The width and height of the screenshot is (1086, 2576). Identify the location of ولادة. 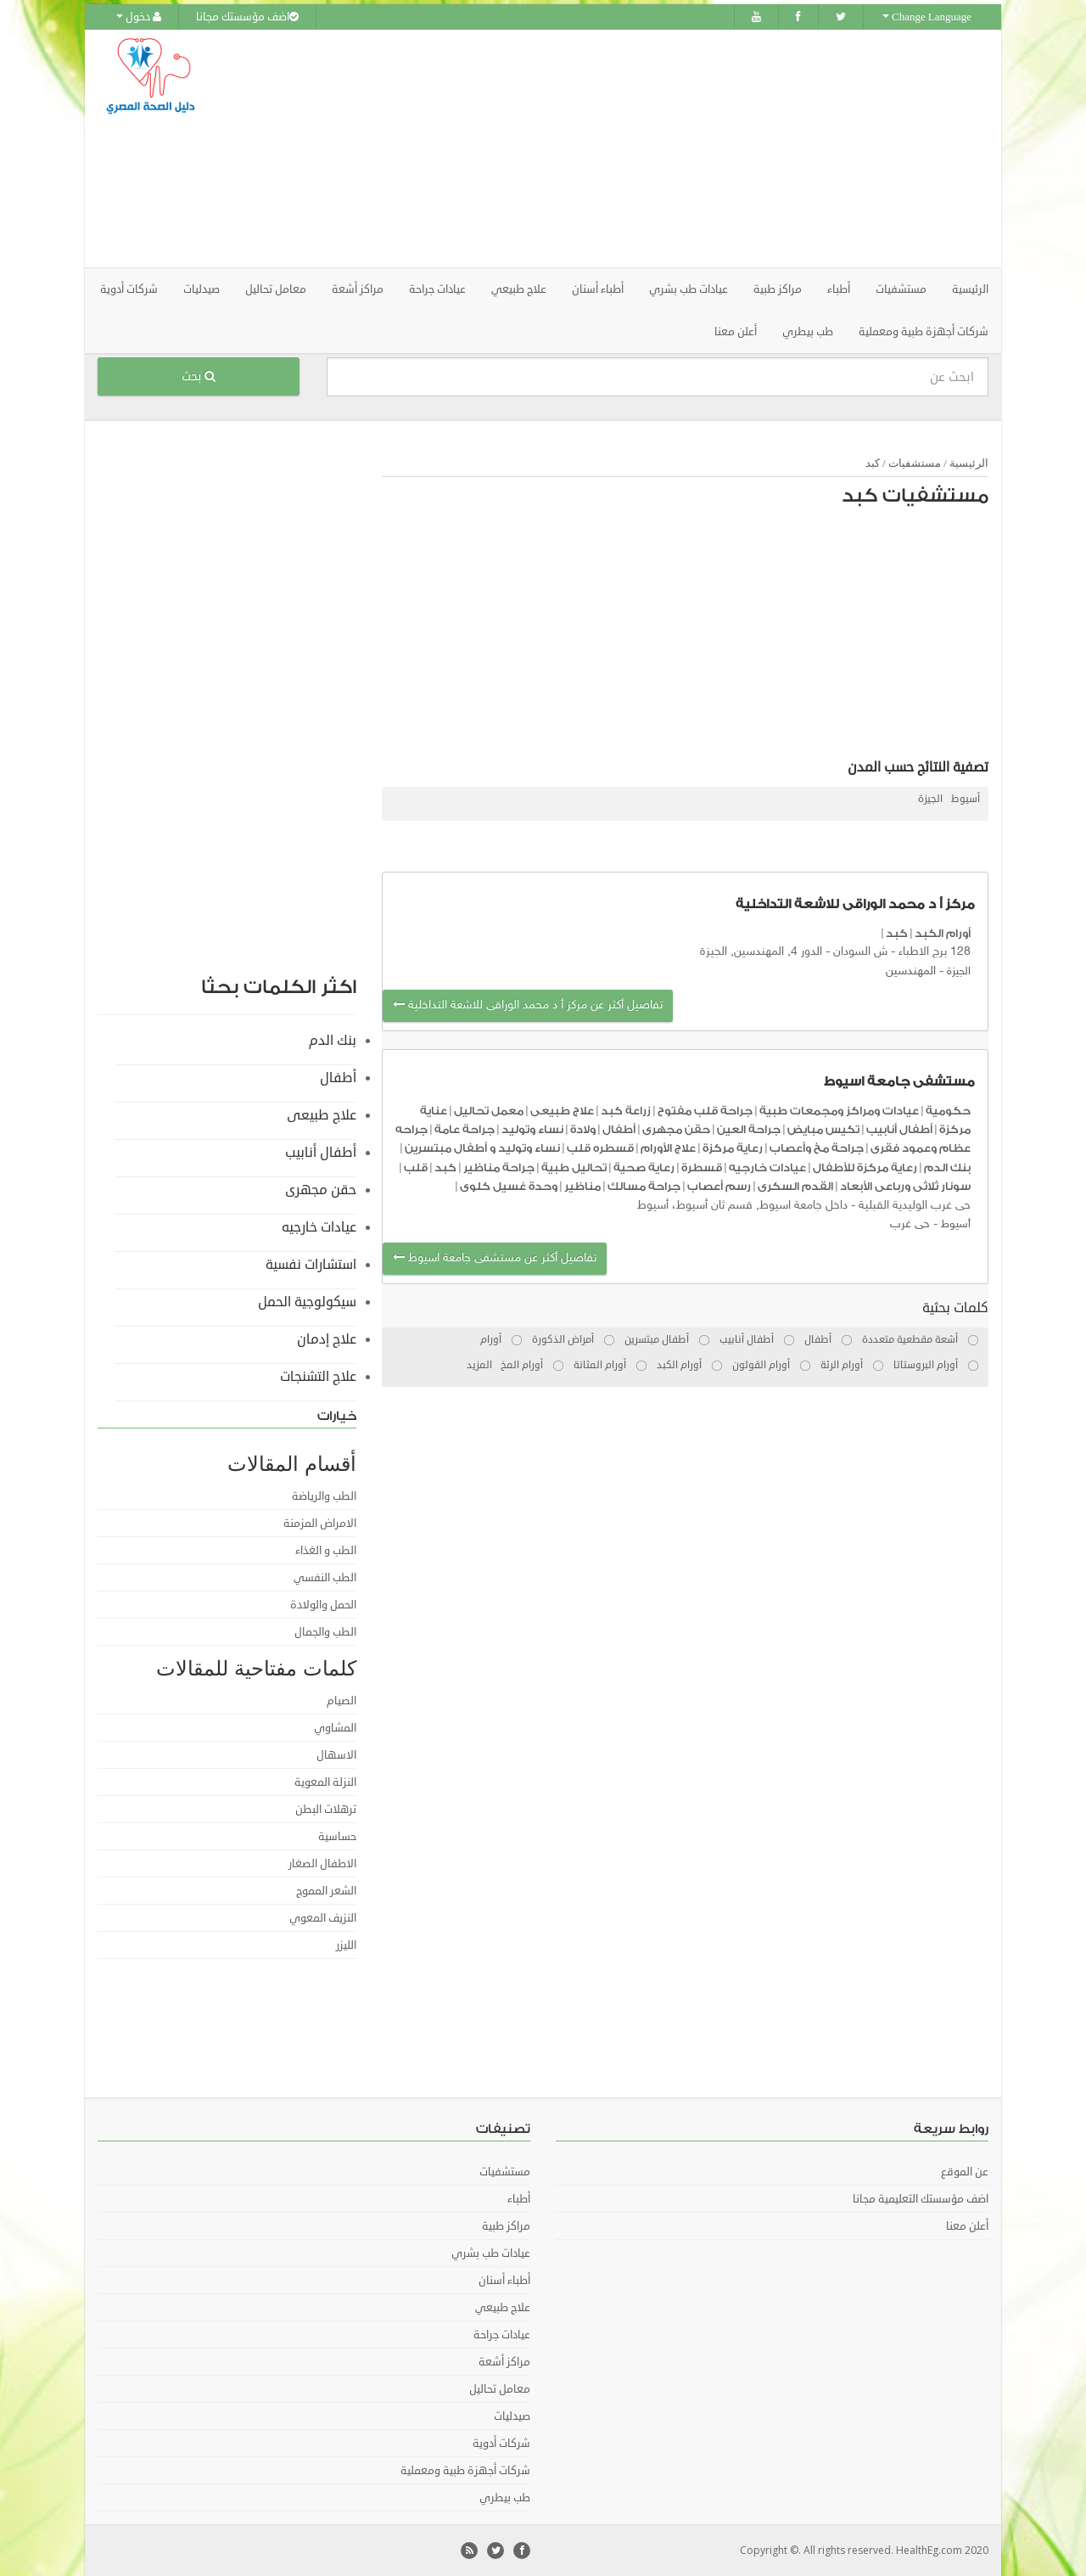
(583, 1129).